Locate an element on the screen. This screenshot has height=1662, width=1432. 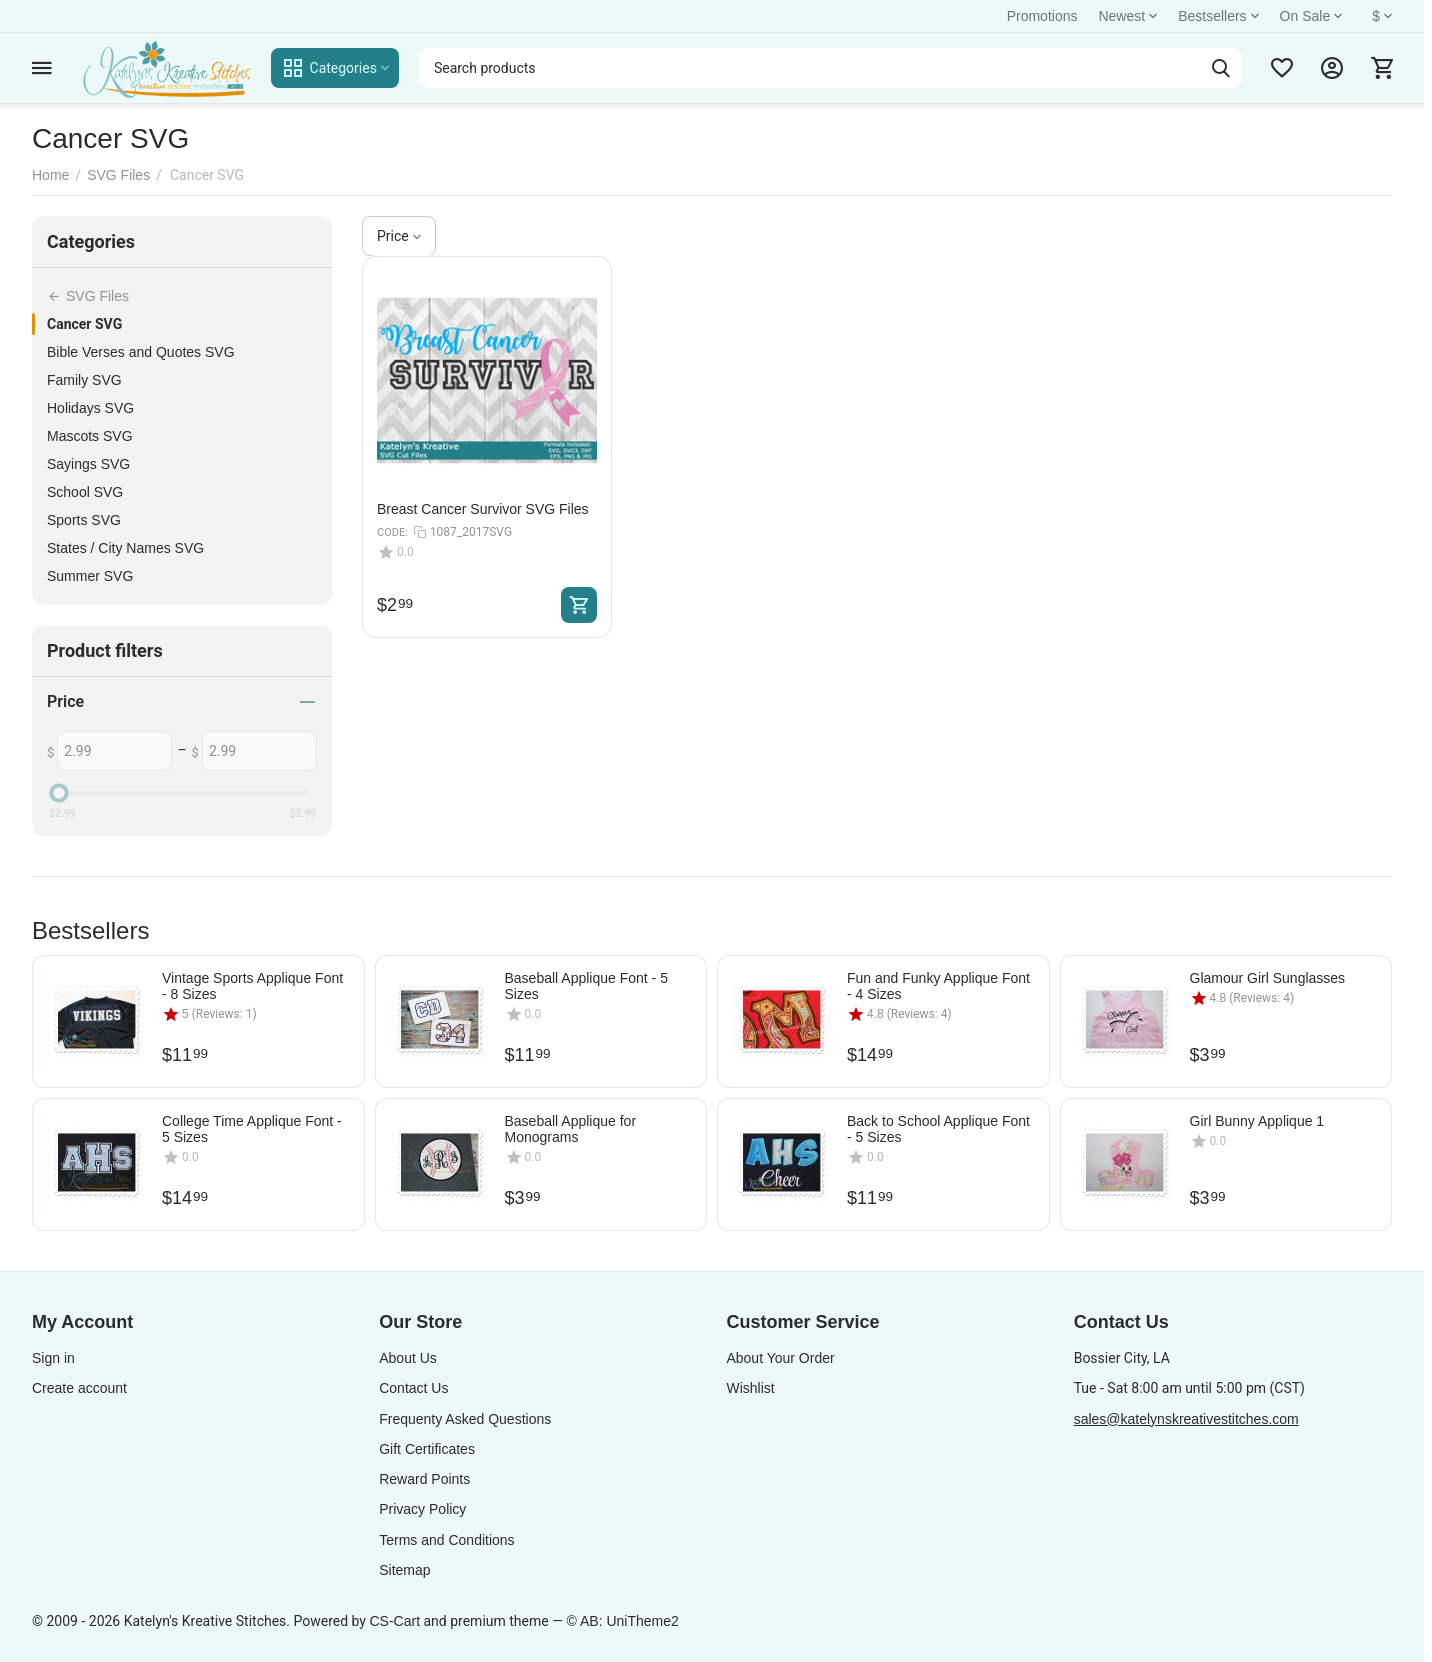
Sports SVG is located at coordinates (84, 520).